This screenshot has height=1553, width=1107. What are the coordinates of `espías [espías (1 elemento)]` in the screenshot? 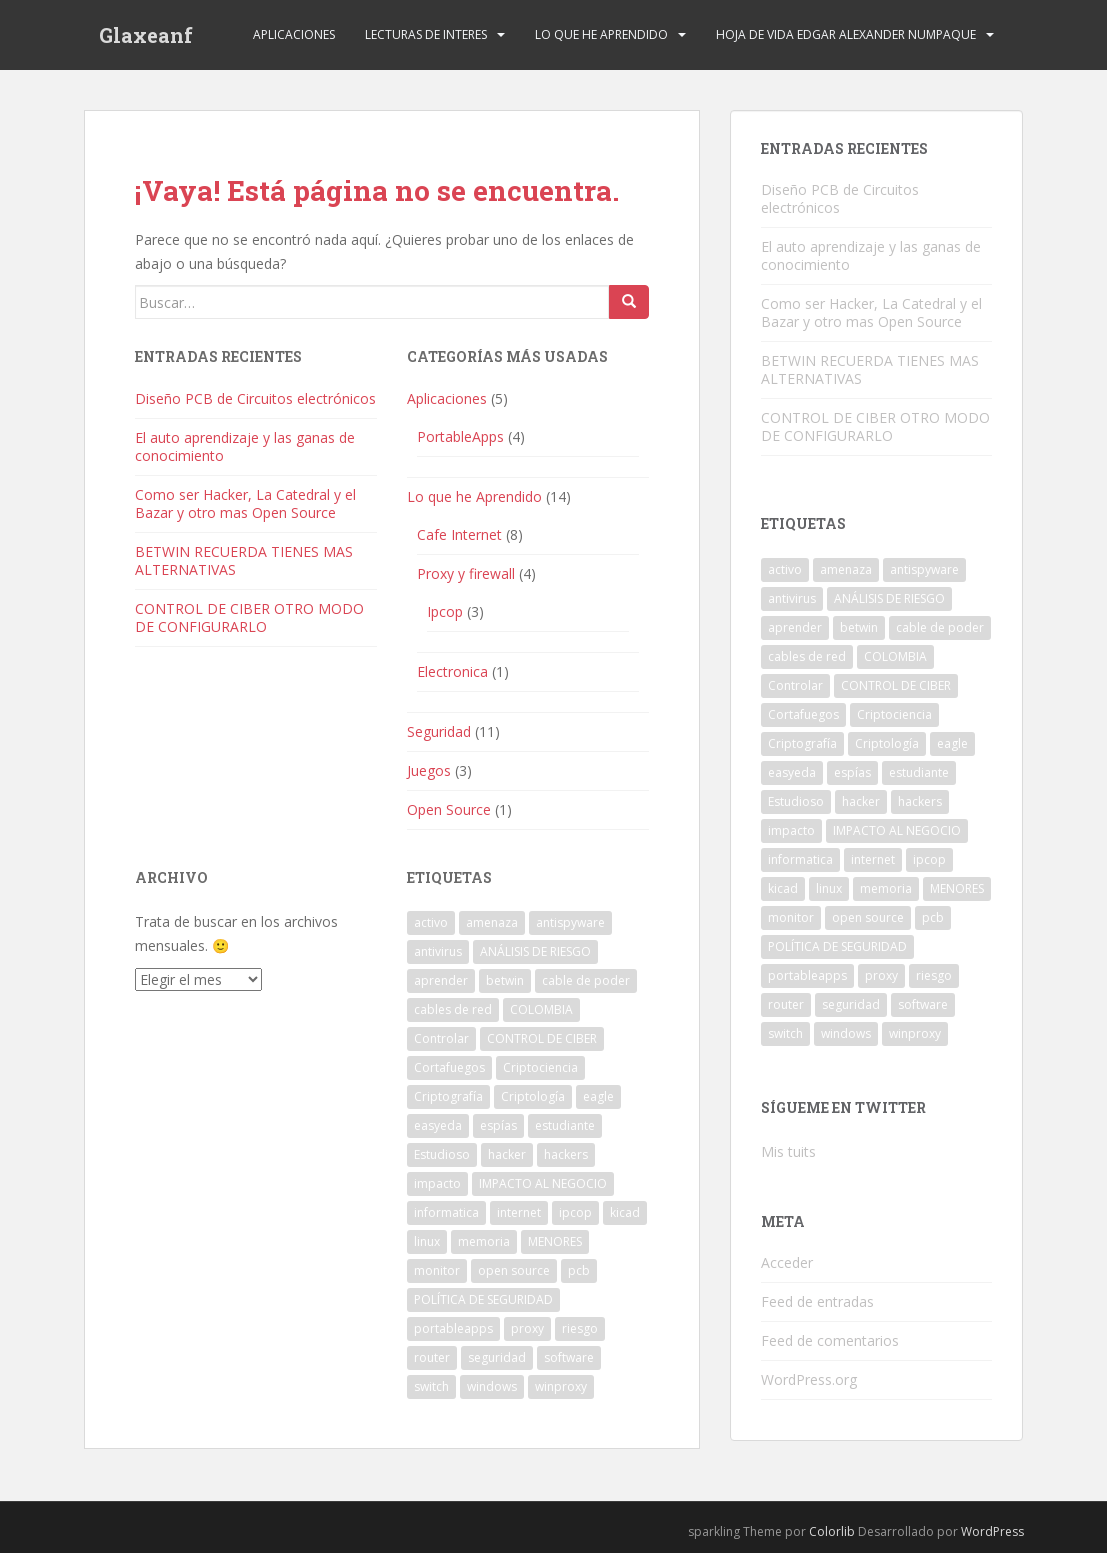 It's located at (498, 1125).